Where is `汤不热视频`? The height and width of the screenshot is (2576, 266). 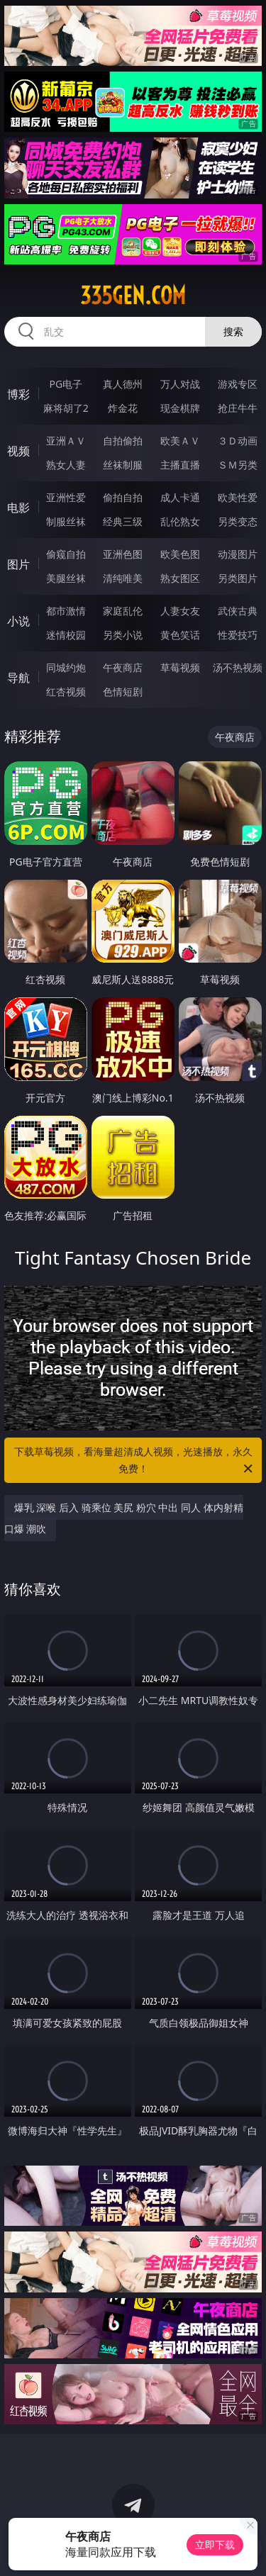
汤不热视频 is located at coordinates (237, 667).